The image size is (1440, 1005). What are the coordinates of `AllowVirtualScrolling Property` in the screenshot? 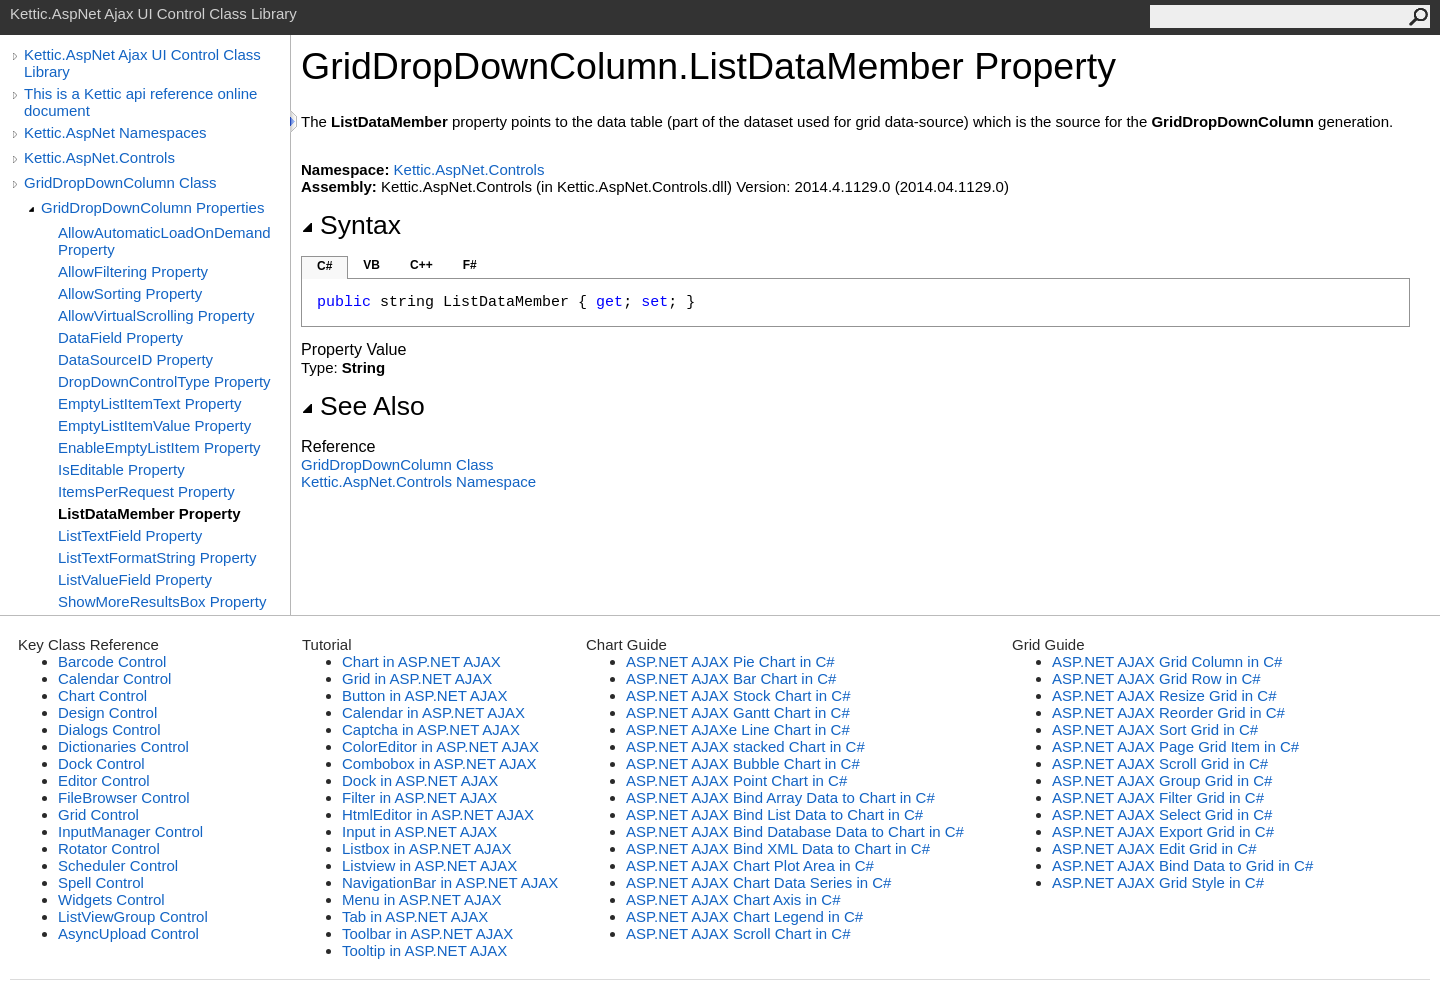 It's located at (156, 315).